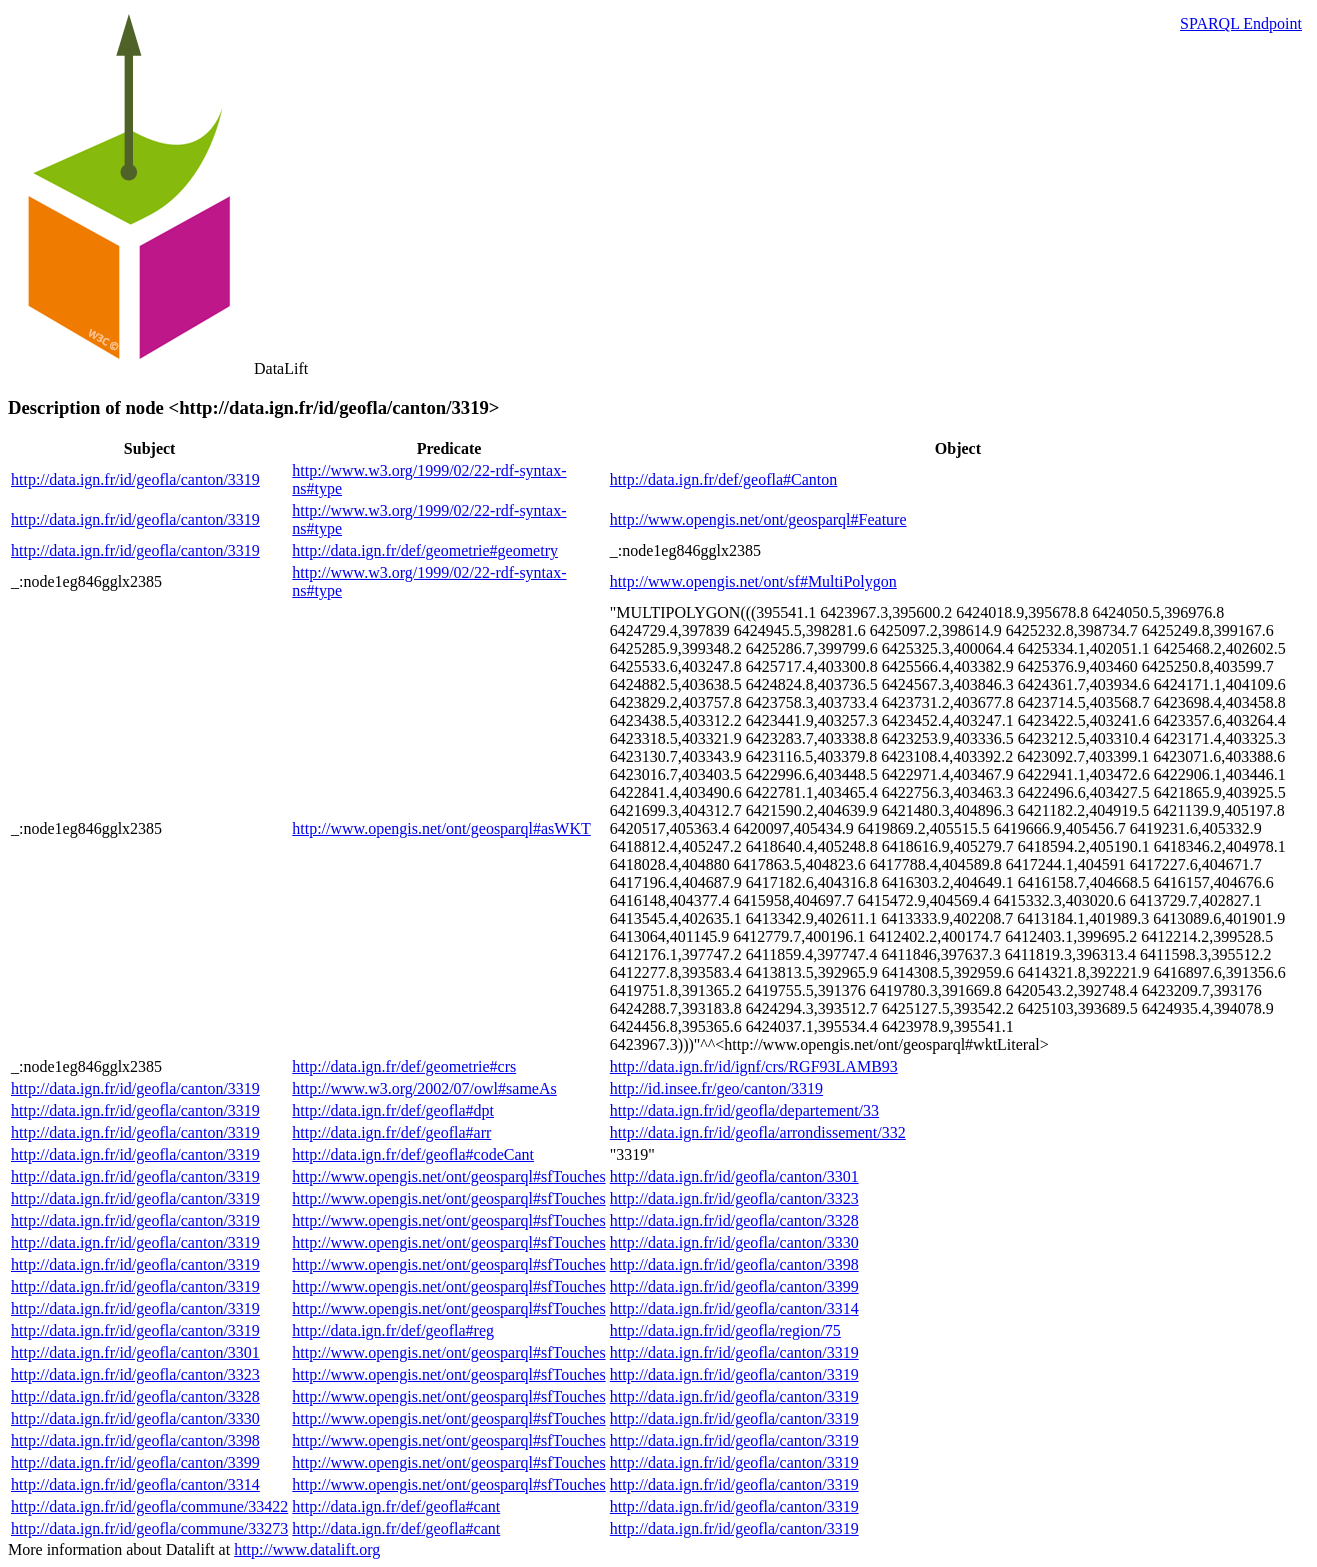 This screenshot has width=1317, height=1567. I want to click on http://www.opengis.net/ont/geosparql#asWKT, so click(441, 828).